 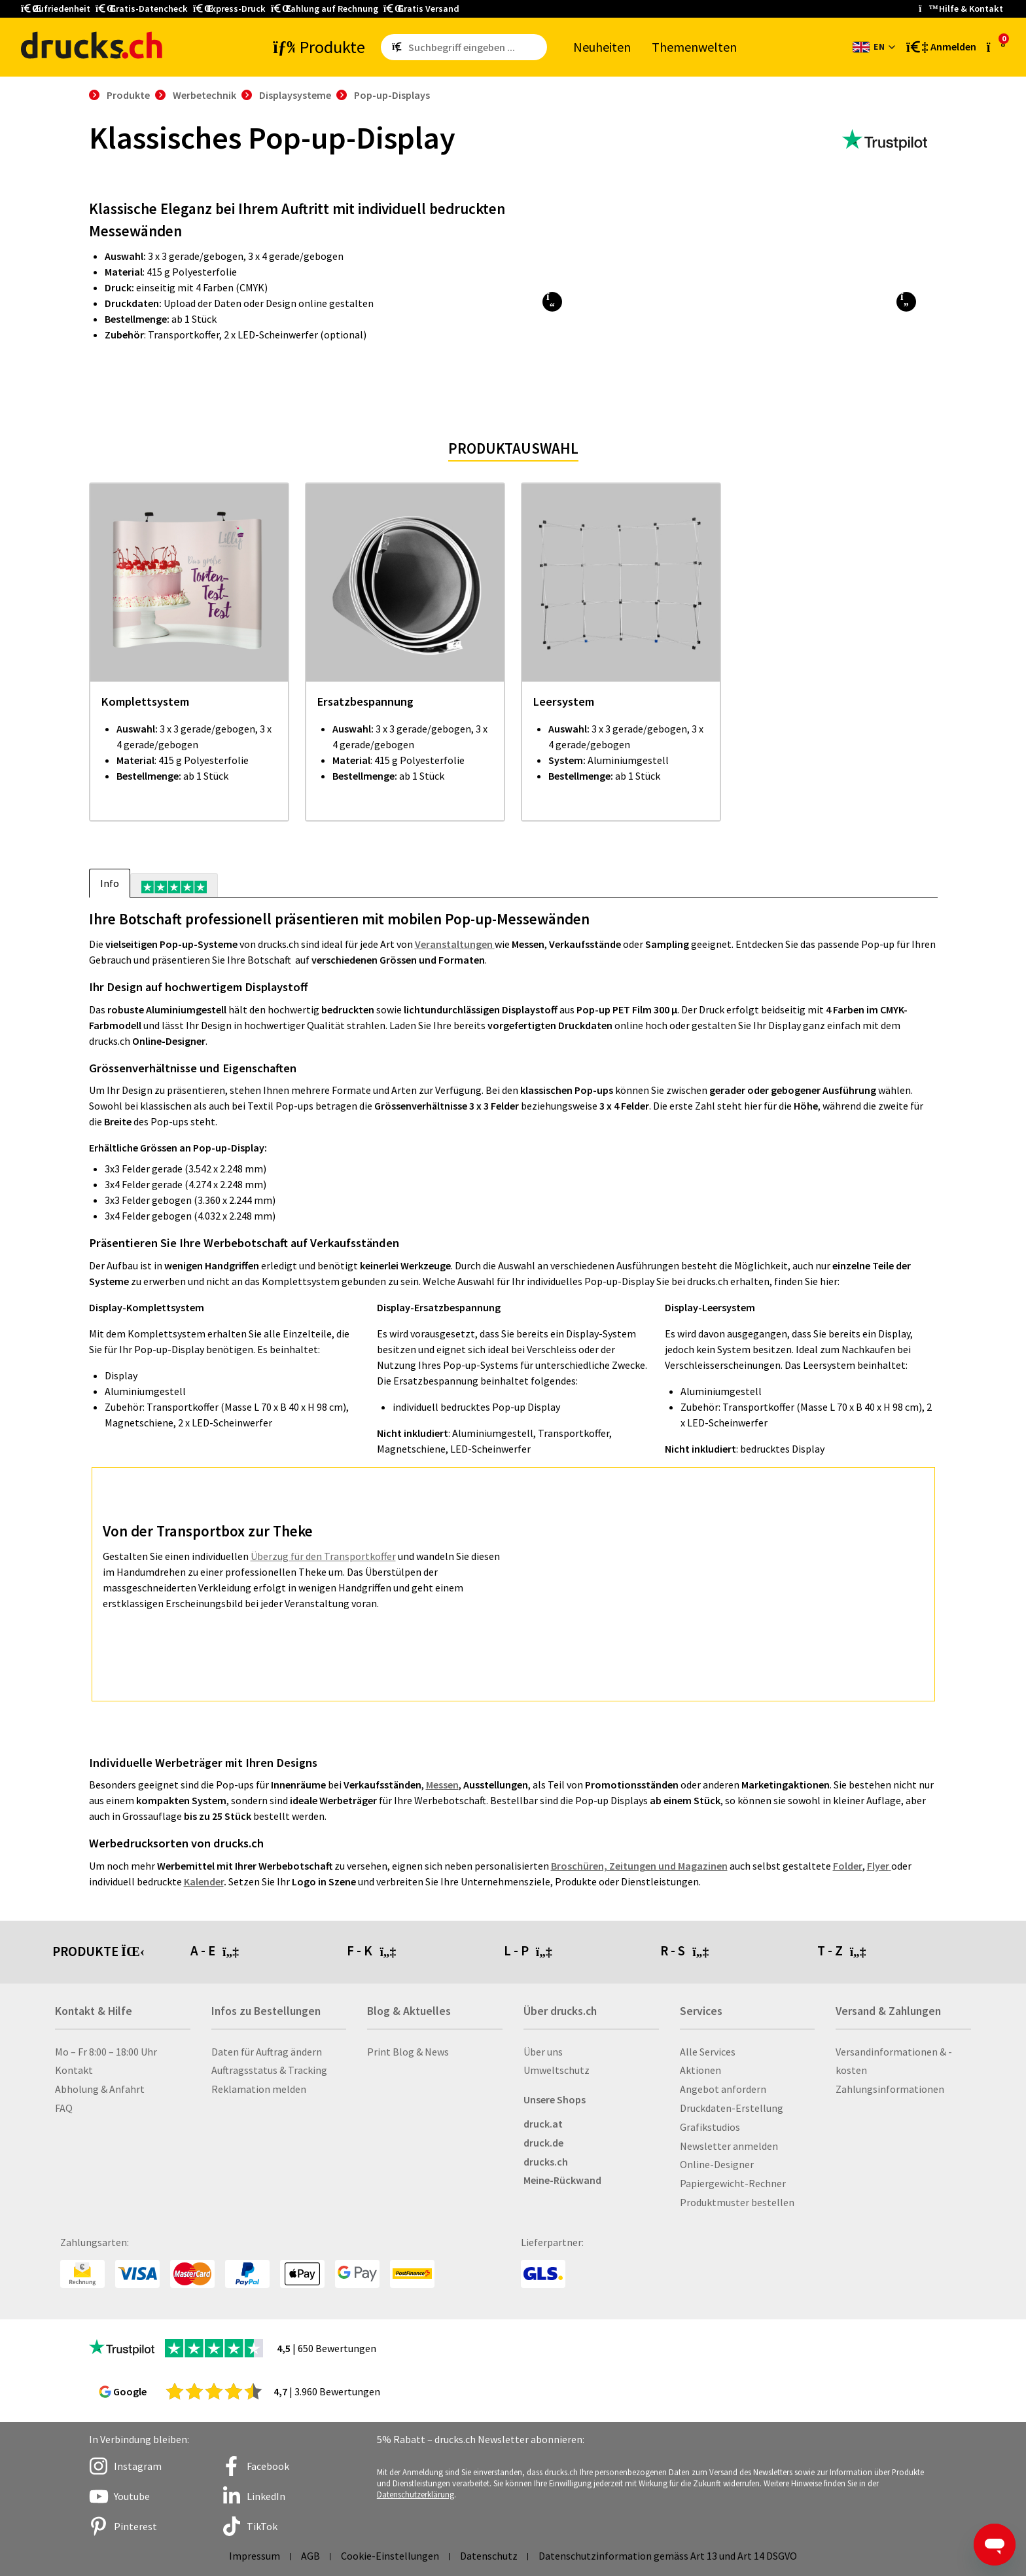 What do you see at coordinates (214, 2390) in the screenshot?
I see `[zu den Google Bewertungen]` at bounding box center [214, 2390].